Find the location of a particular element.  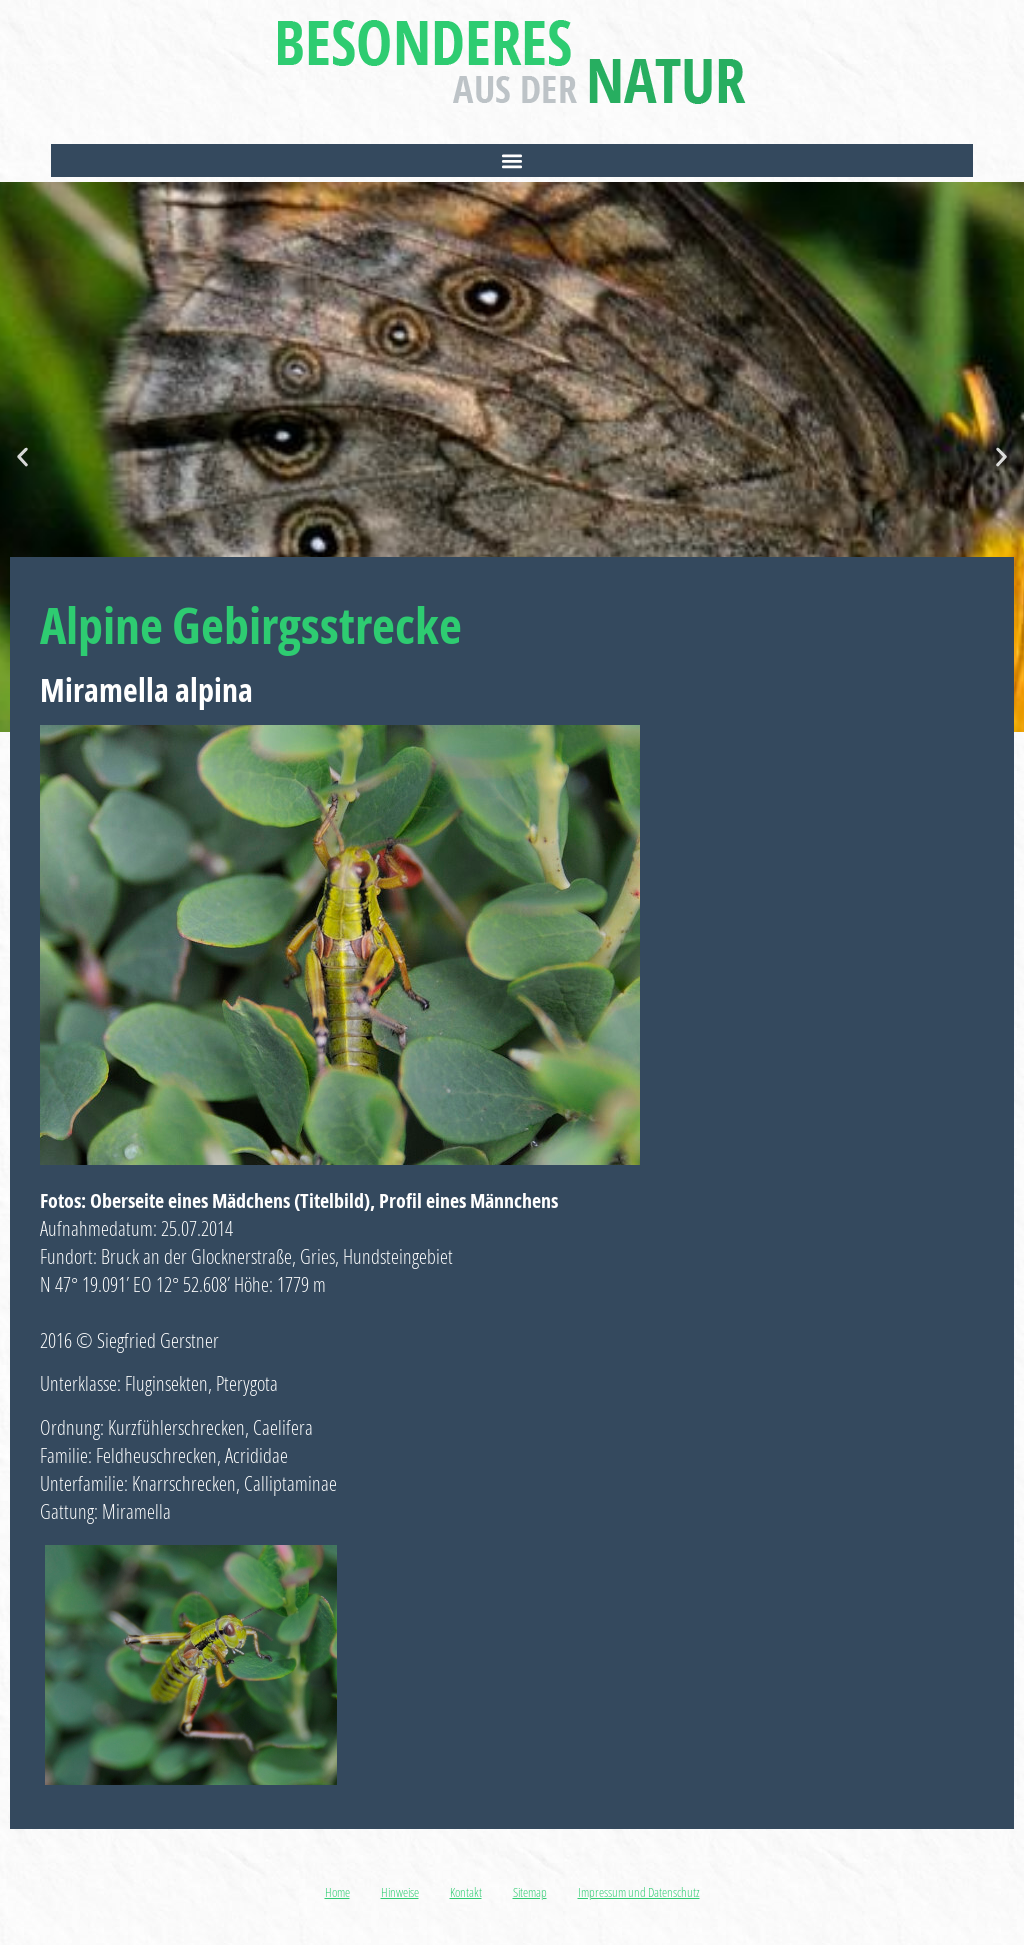

Kontakt is located at coordinates (466, 1892).